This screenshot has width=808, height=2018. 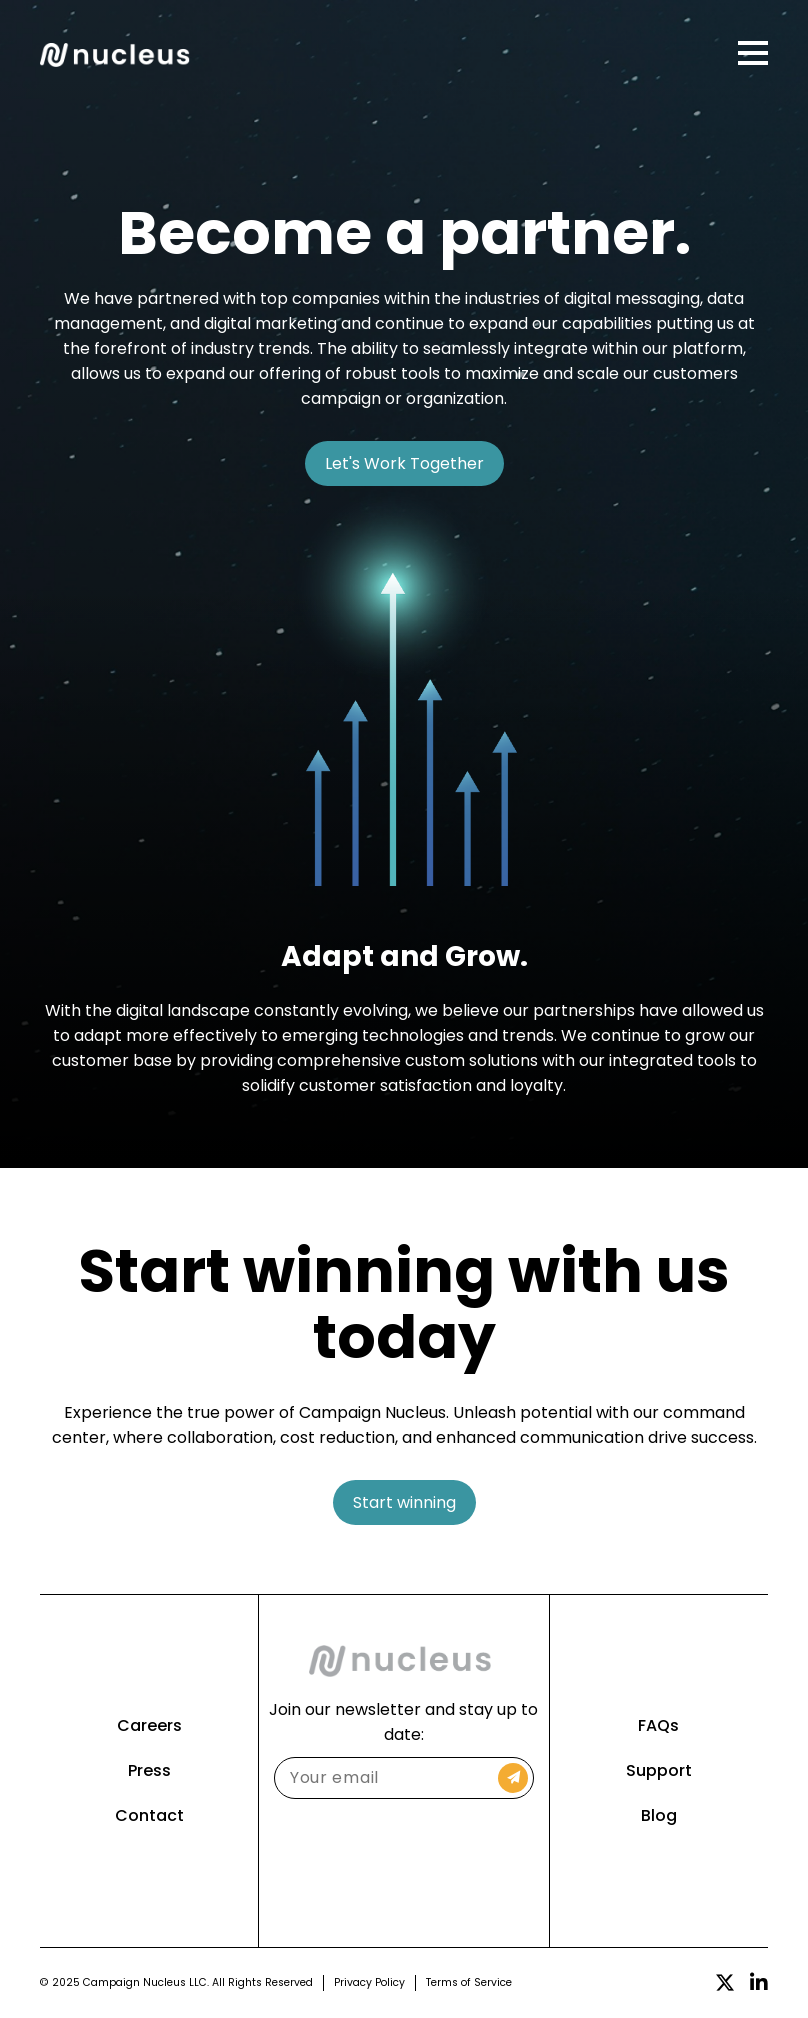 What do you see at coordinates (404, 463) in the screenshot?
I see `Let's Work Together` at bounding box center [404, 463].